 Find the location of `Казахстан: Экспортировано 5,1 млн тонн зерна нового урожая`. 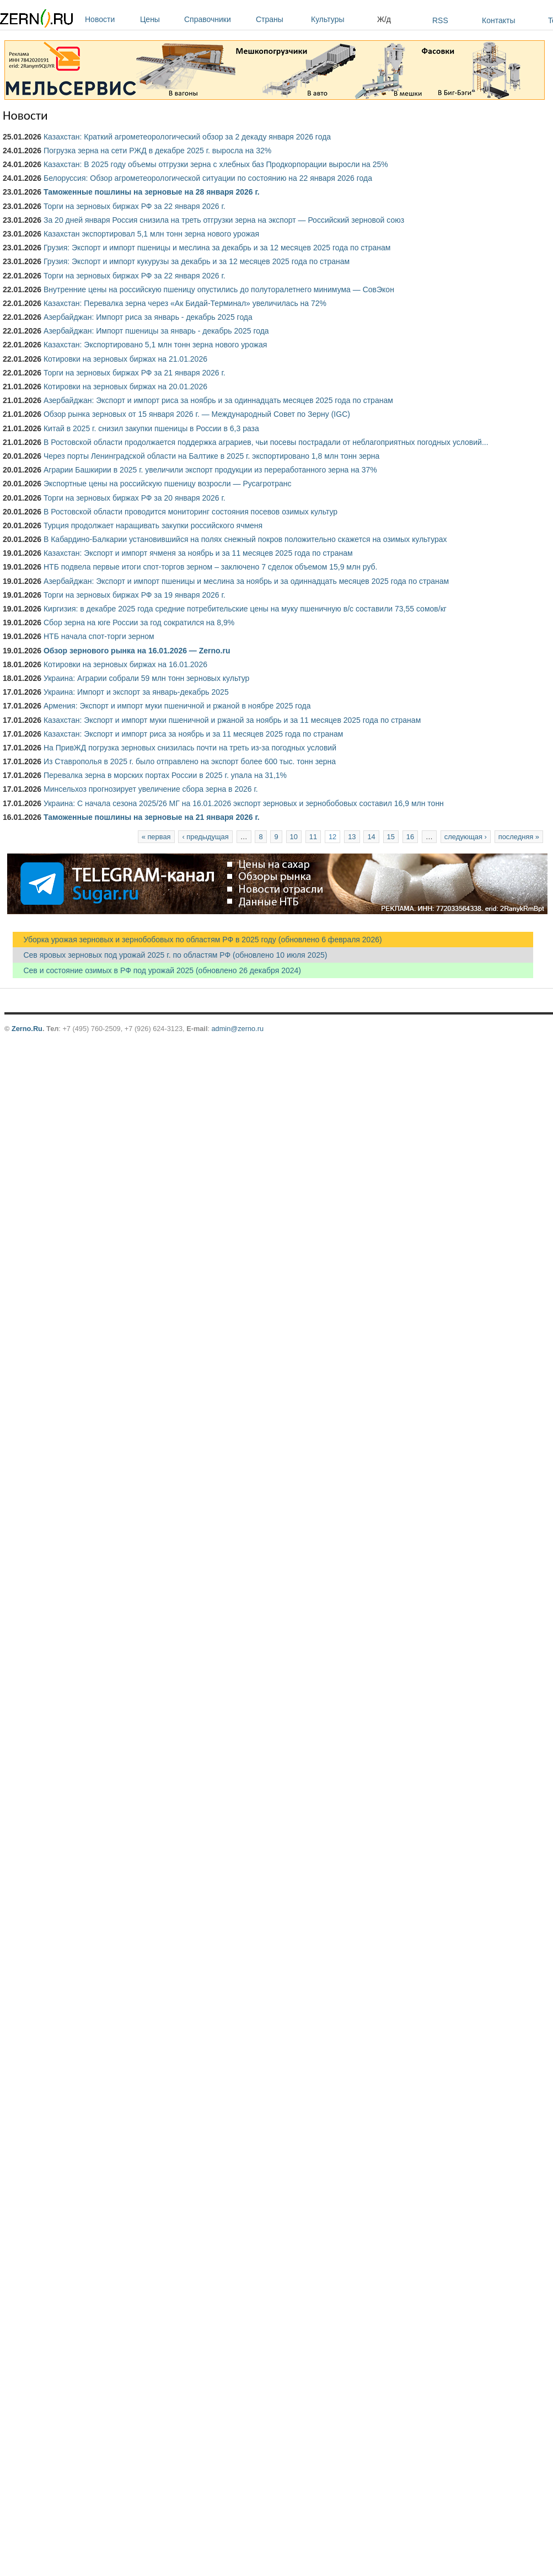

Казахстан: Экспортировано 5,1 млн тонн зерна нового урожая is located at coordinates (155, 344).